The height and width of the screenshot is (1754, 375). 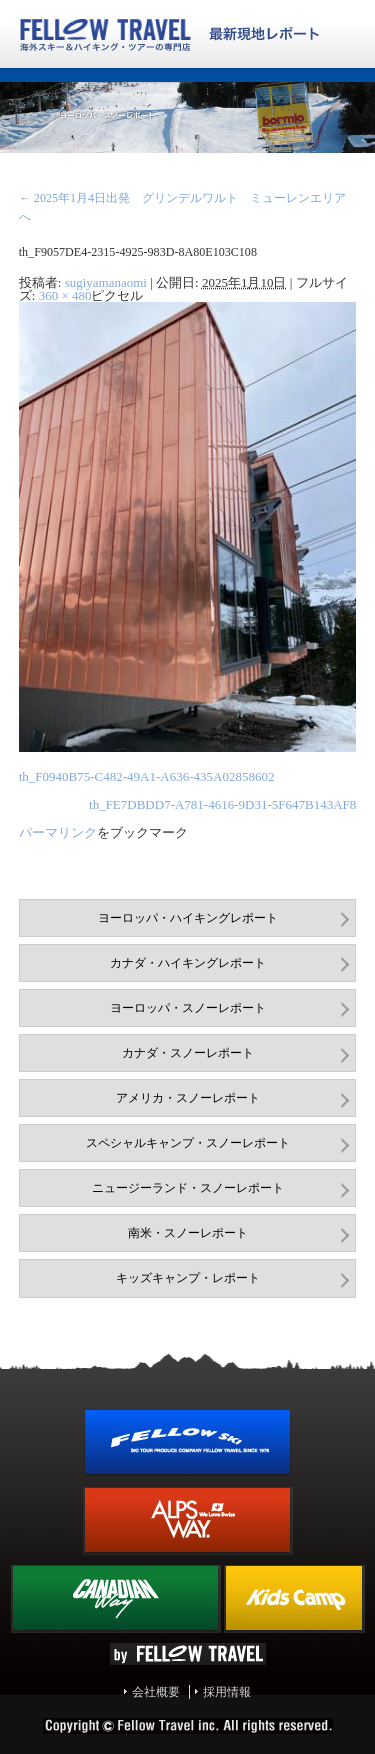 I want to click on sugiyamanaomi, so click(x=106, y=282).